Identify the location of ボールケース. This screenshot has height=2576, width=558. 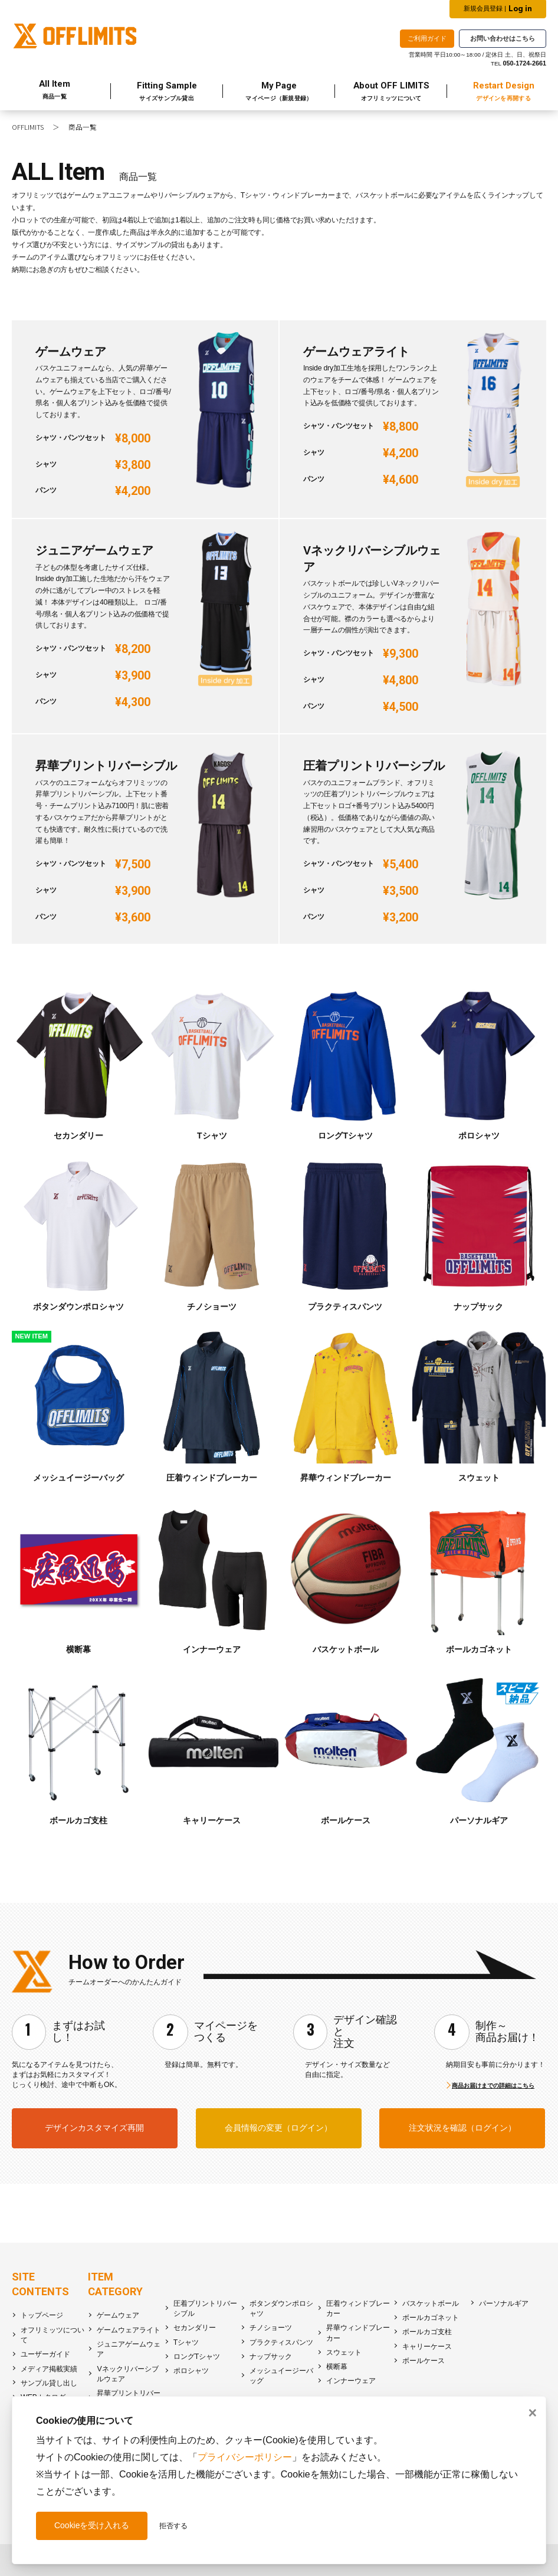
(423, 2361).